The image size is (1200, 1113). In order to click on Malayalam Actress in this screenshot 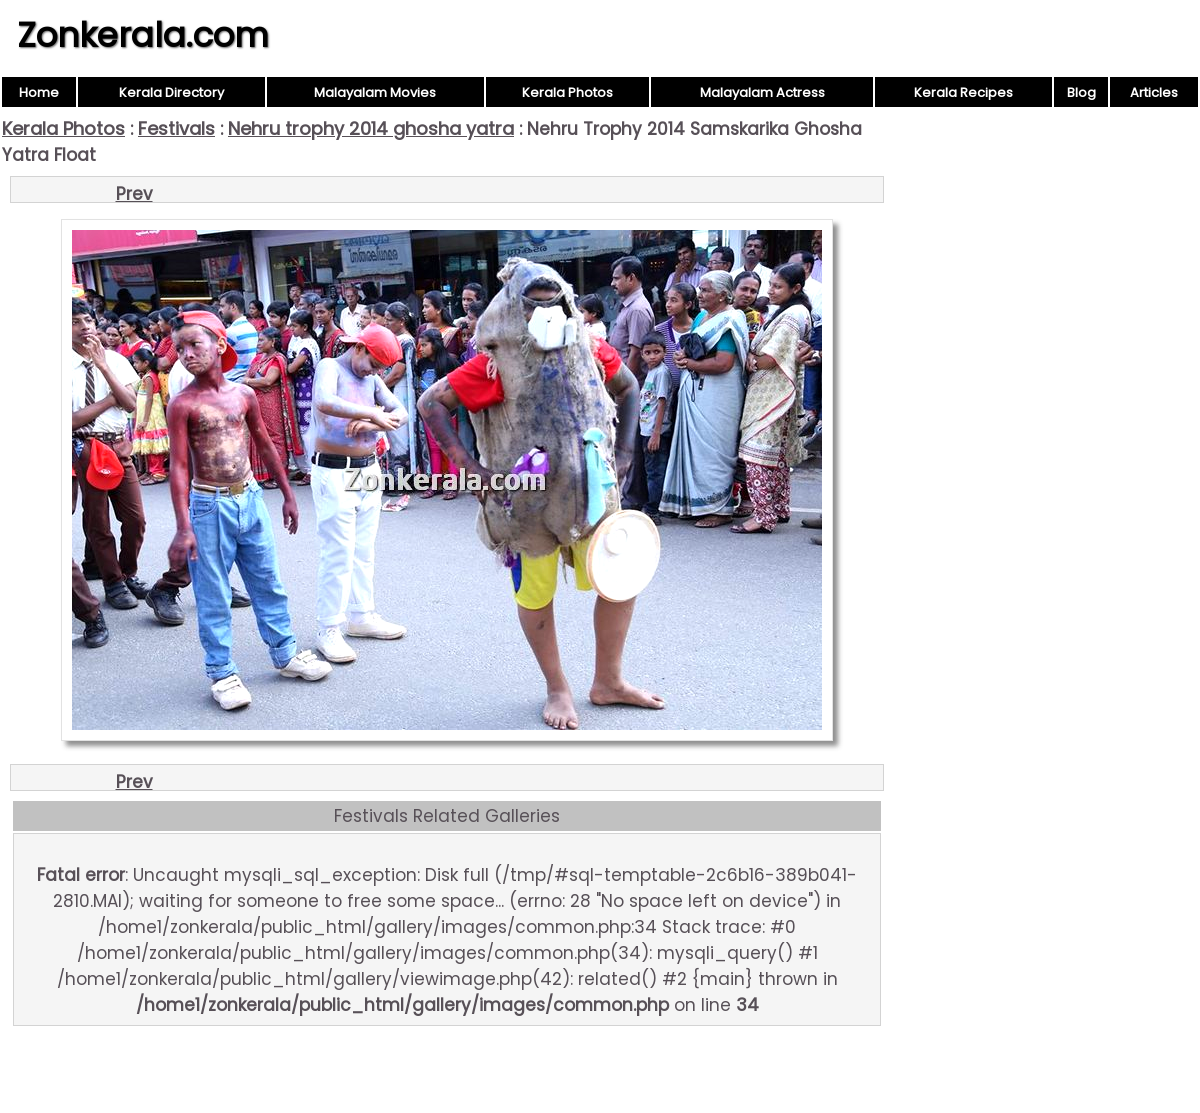, I will do `click(762, 92)`.